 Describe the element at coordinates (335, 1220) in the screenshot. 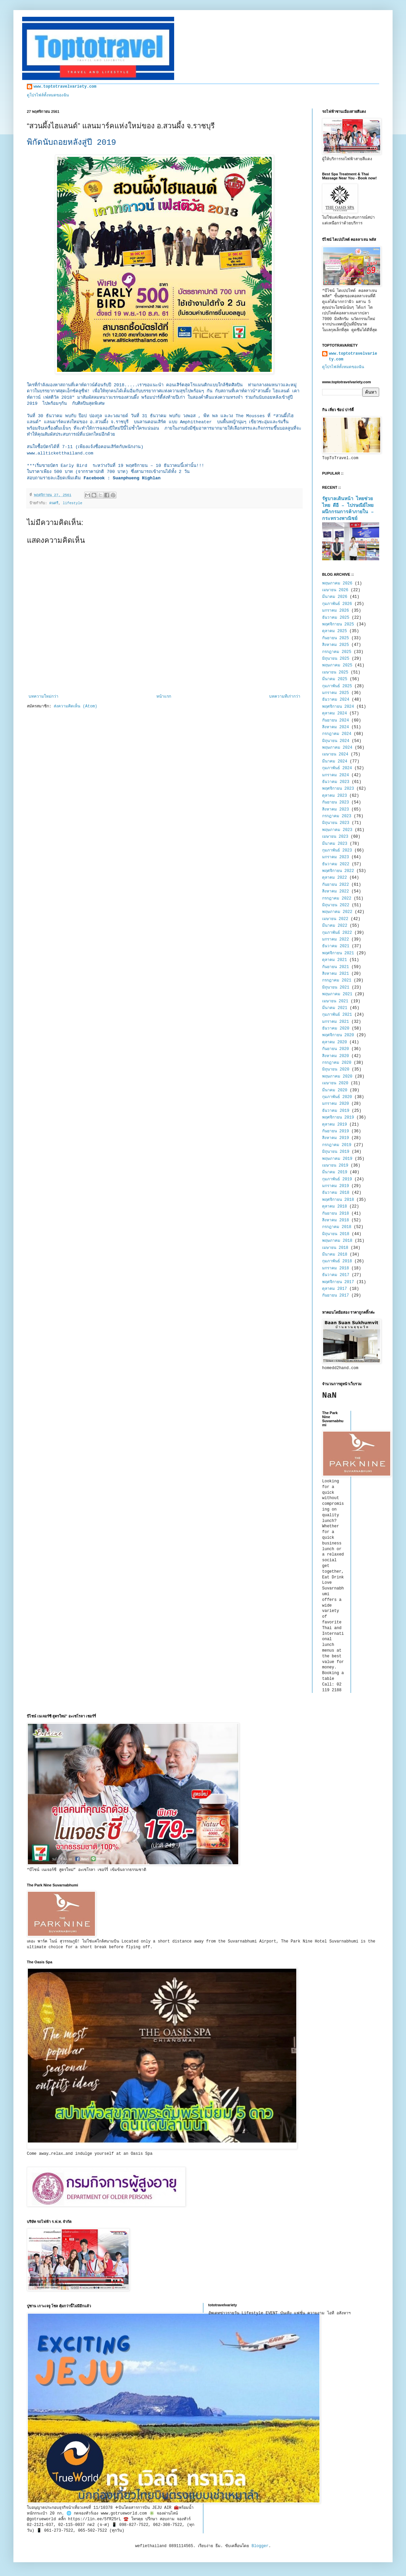

I see `สิงหาคม 2018` at that location.